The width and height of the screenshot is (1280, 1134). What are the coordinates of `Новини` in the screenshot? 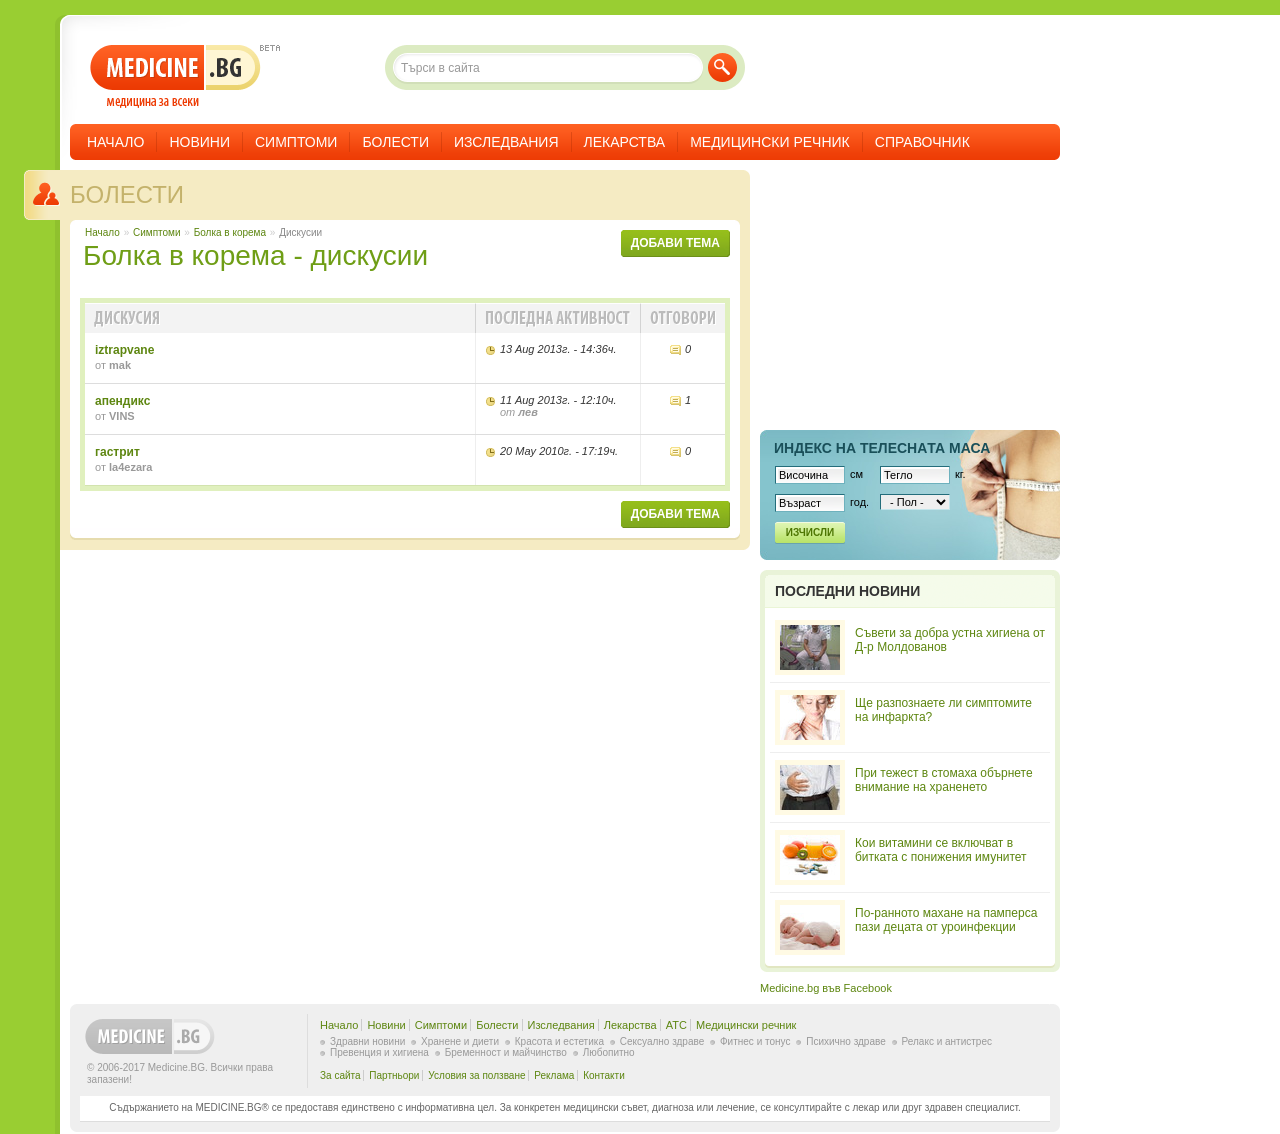 It's located at (199, 142).